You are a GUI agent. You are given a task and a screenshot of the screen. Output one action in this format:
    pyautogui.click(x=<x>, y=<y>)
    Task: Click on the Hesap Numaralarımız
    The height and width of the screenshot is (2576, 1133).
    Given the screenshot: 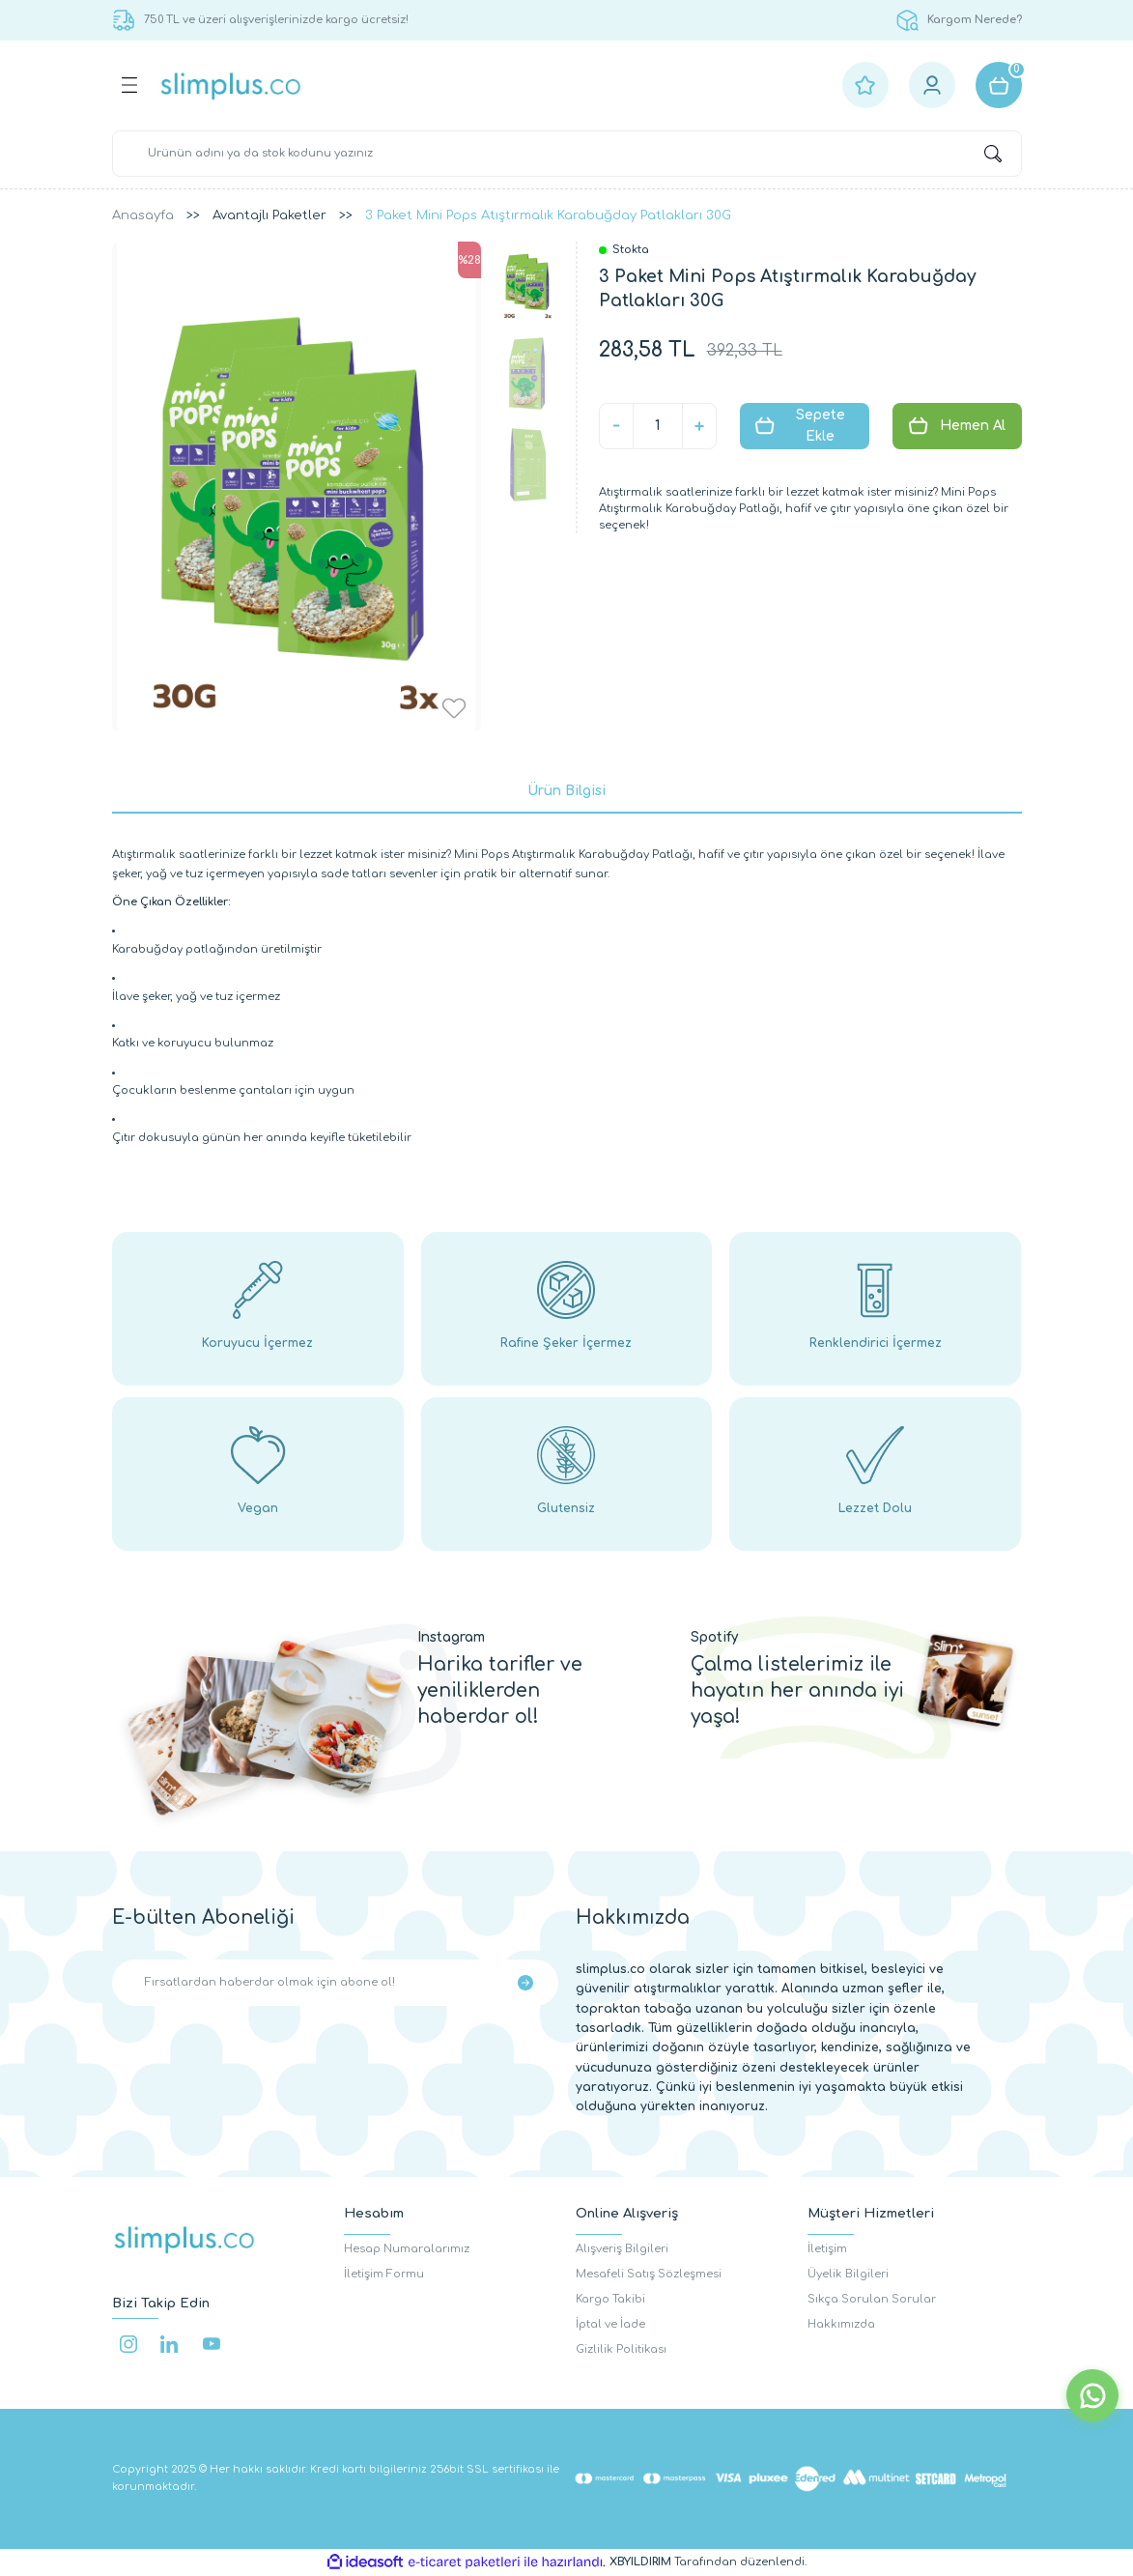 What is the action you would take?
    pyautogui.click(x=406, y=2249)
    